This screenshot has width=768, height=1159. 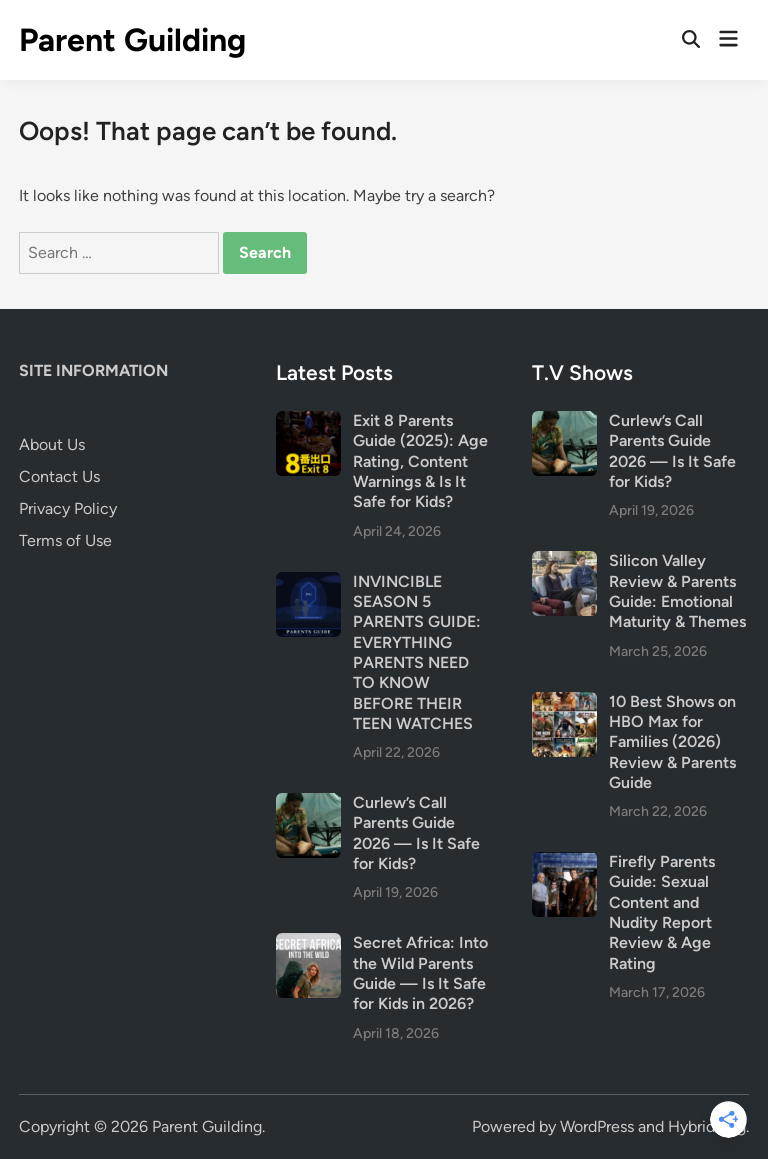 I want to click on INVINCIBLE SEASON 5 PARENTS GUIDE: EVERYTHING PARENTS NEED TO KNOW BEFORE THEIR TEEN WATCHES, so click(x=417, y=652).